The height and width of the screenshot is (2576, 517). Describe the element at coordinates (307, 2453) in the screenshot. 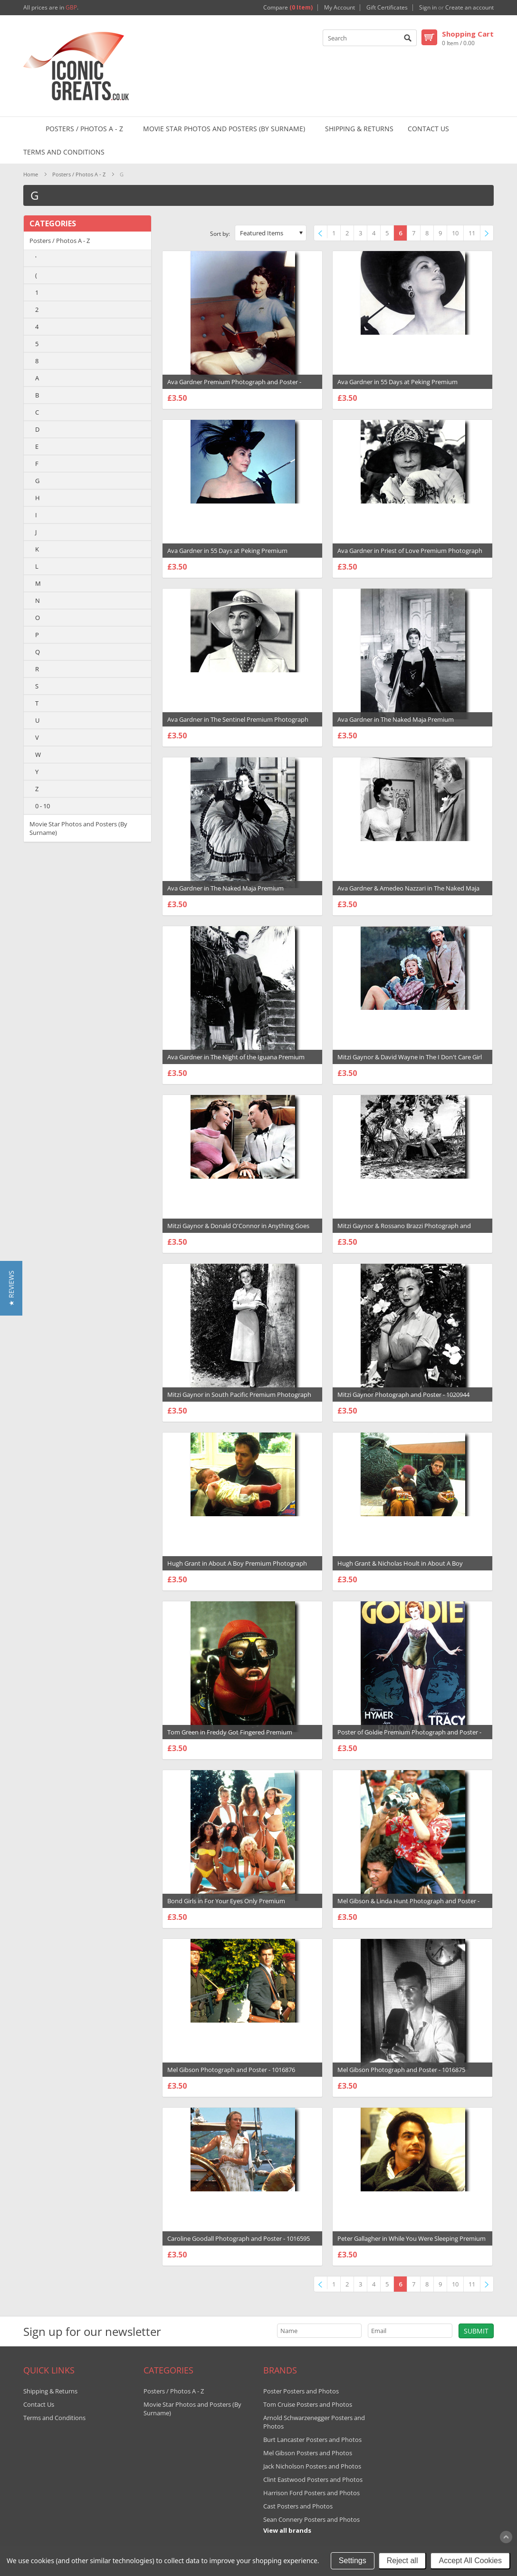

I see `Mel Gibson Posters and Photos` at that location.